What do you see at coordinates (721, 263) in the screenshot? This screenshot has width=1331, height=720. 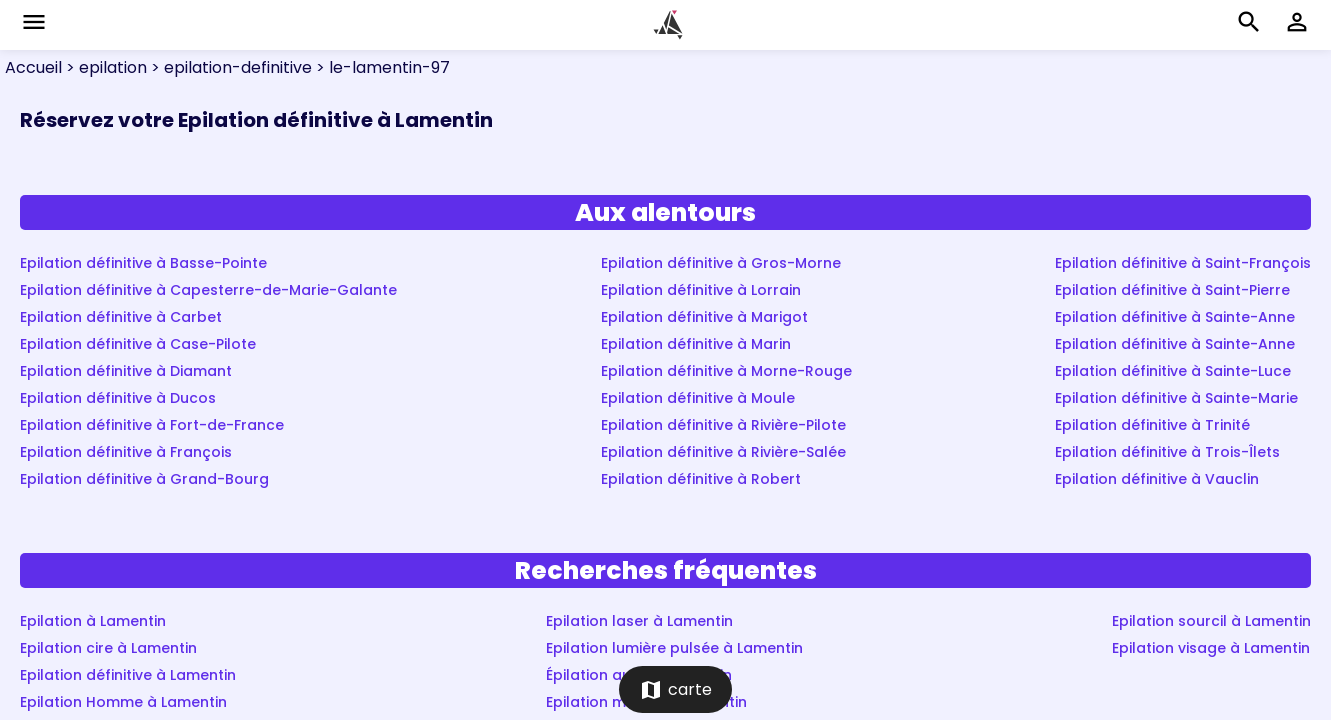 I see `Epilation définitive à Gros-Morne` at bounding box center [721, 263].